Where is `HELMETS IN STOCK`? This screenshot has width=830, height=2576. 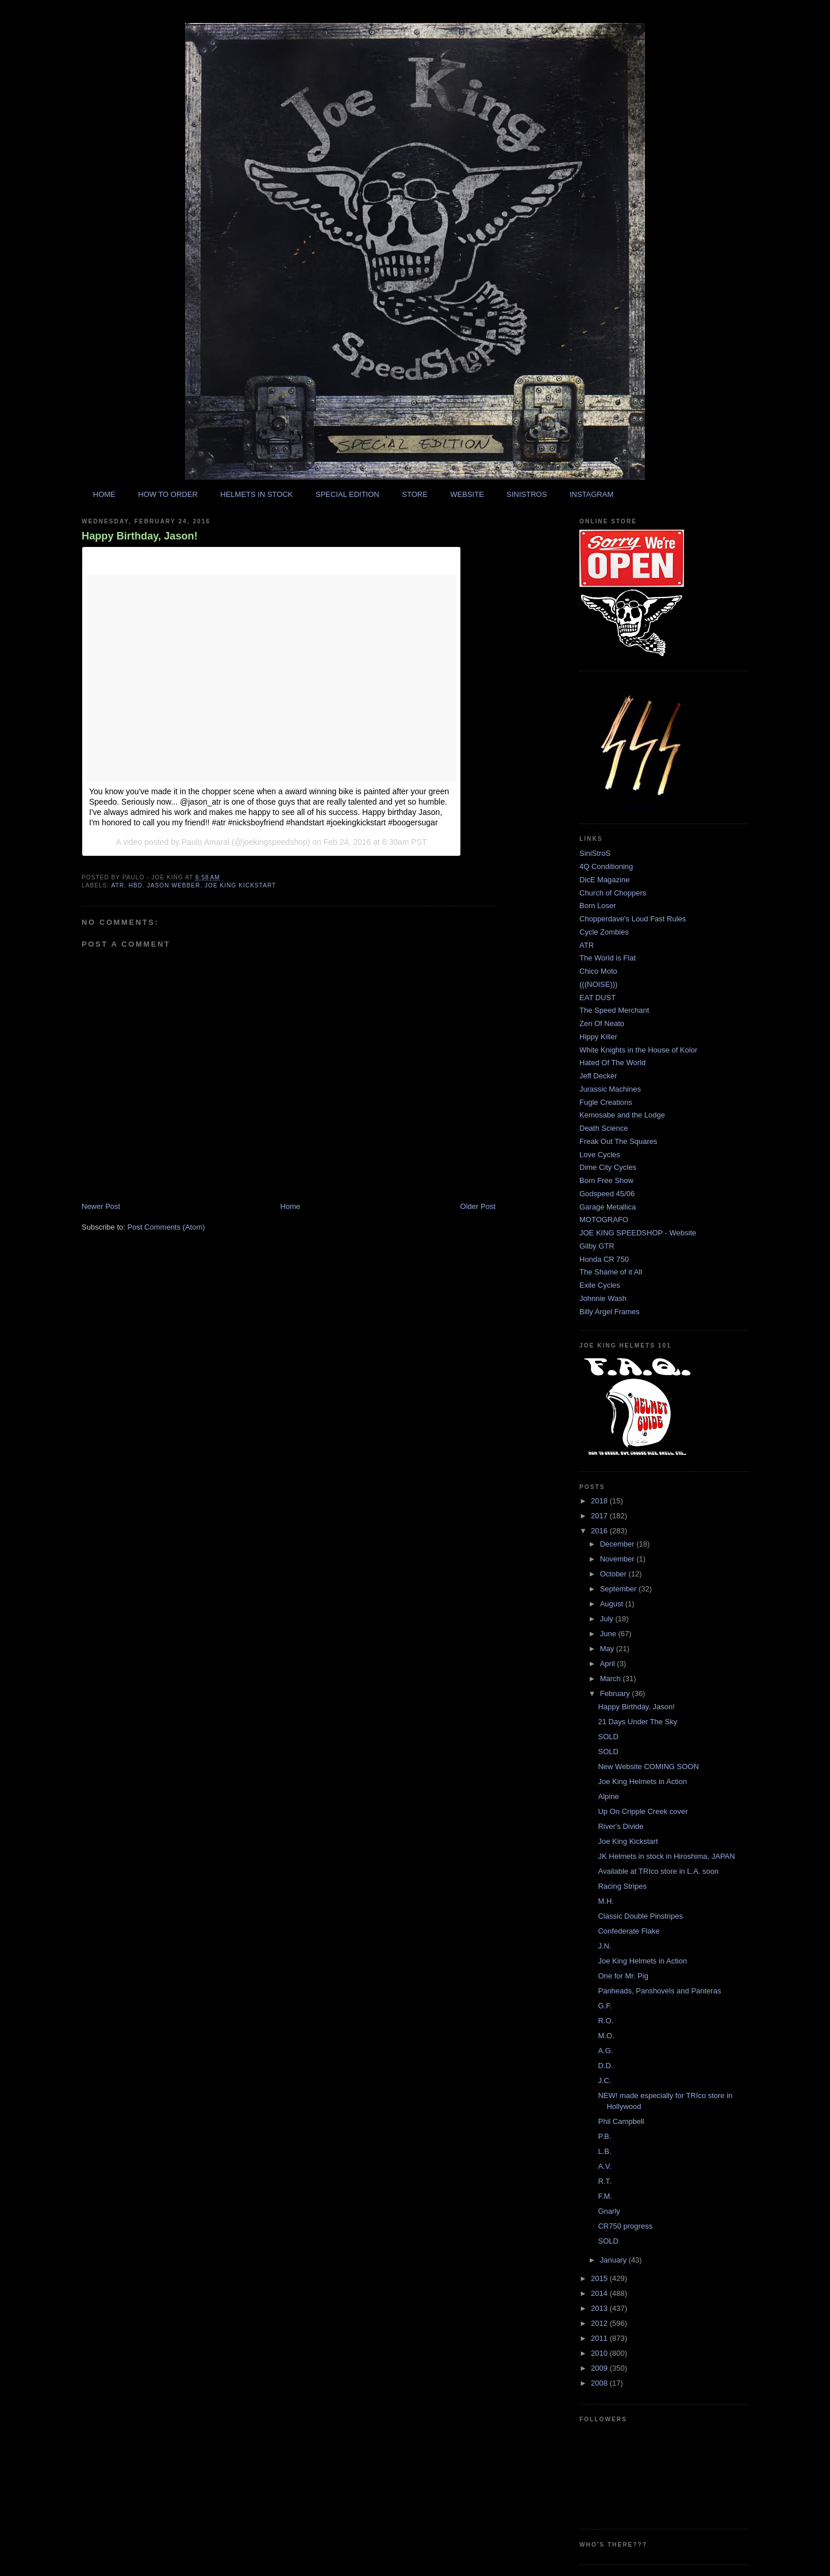 HELMETS IN STOCK is located at coordinates (256, 494).